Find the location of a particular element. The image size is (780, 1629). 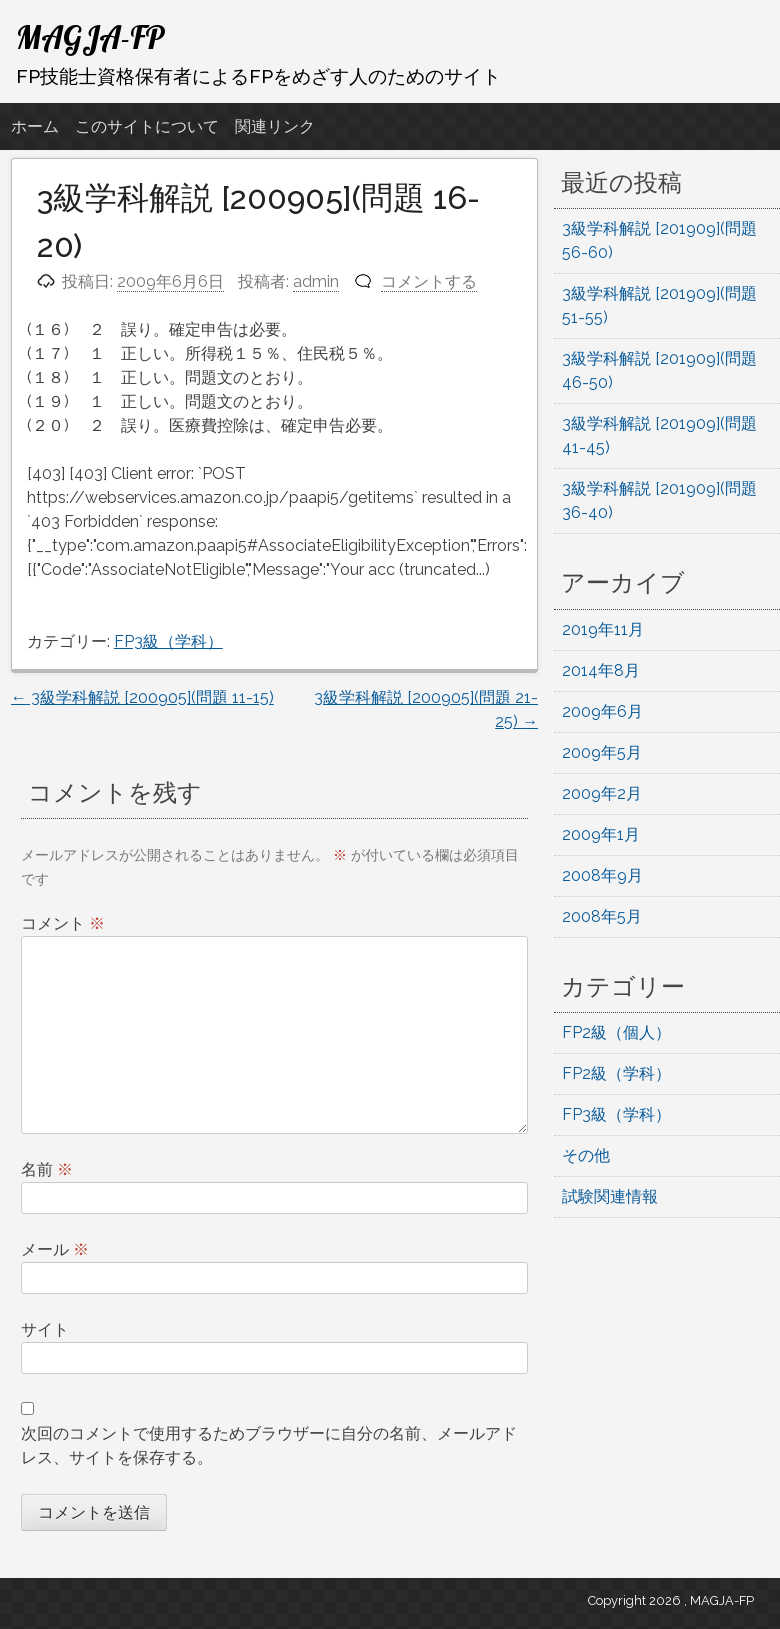

2019年11月 is located at coordinates (603, 629).